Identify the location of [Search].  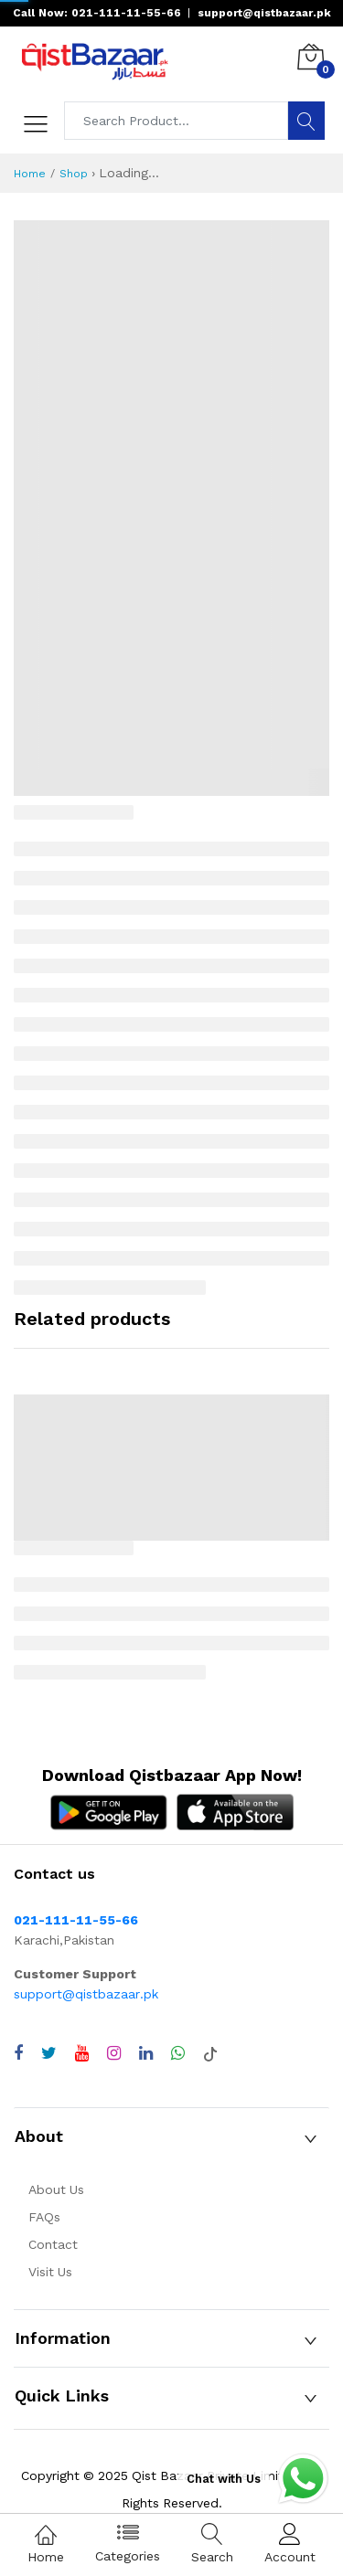
(306, 120).